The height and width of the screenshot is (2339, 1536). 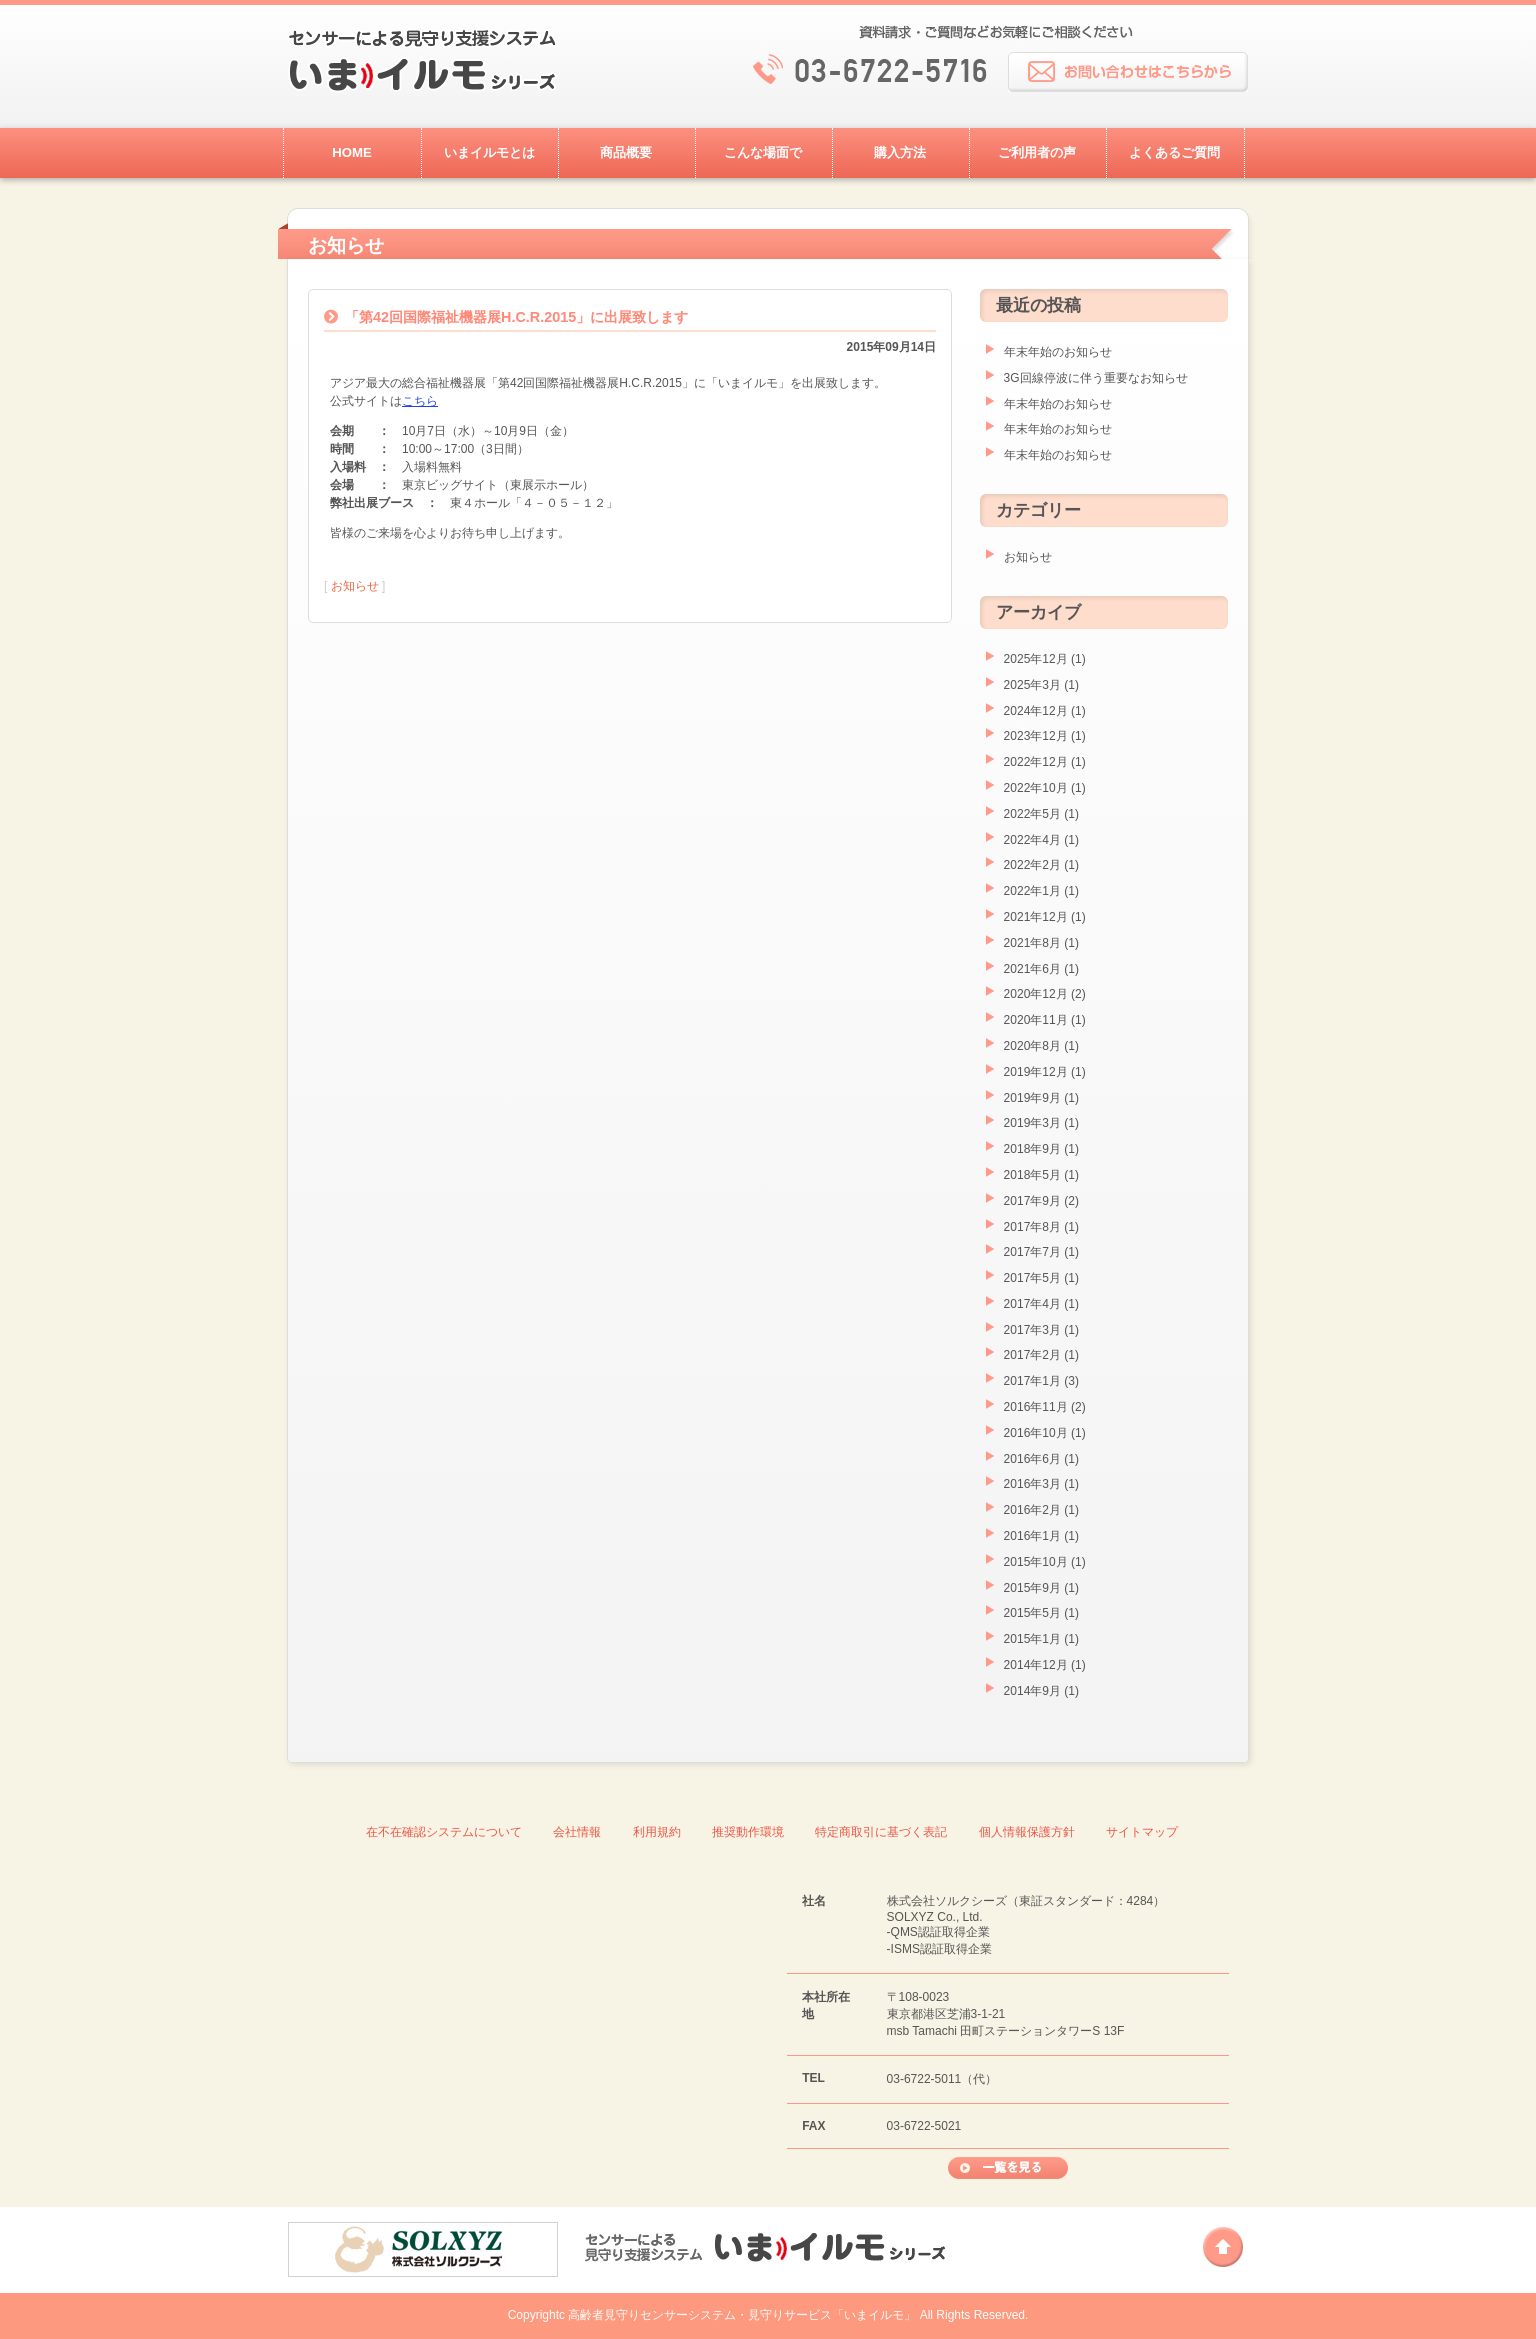 I want to click on よくあるご質問, so click(x=1174, y=152).